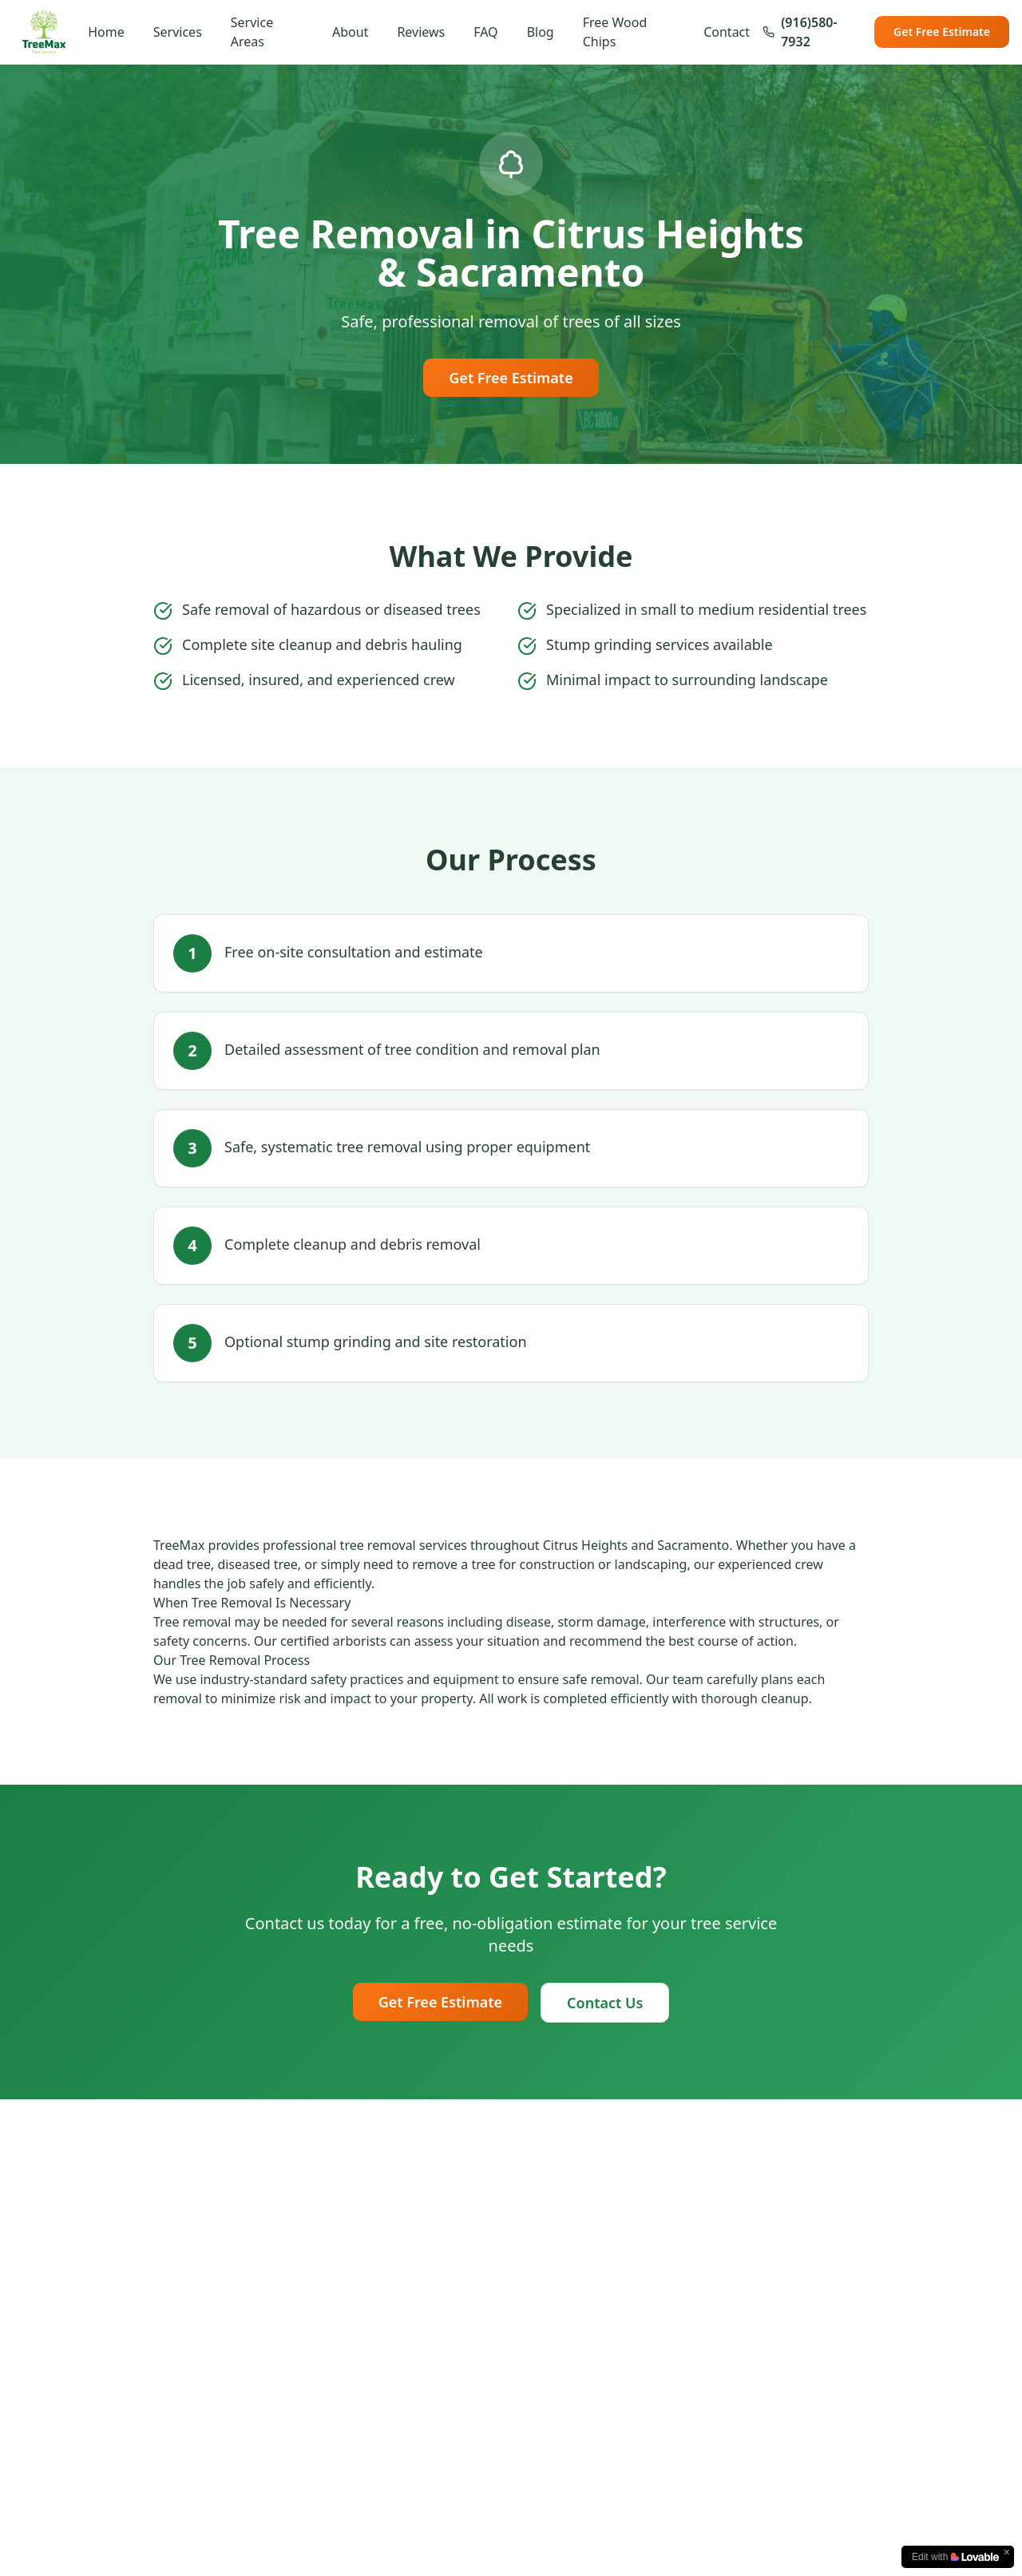 The image size is (1022, 2576). I want to click on Contact Us, so click(605, 2002).